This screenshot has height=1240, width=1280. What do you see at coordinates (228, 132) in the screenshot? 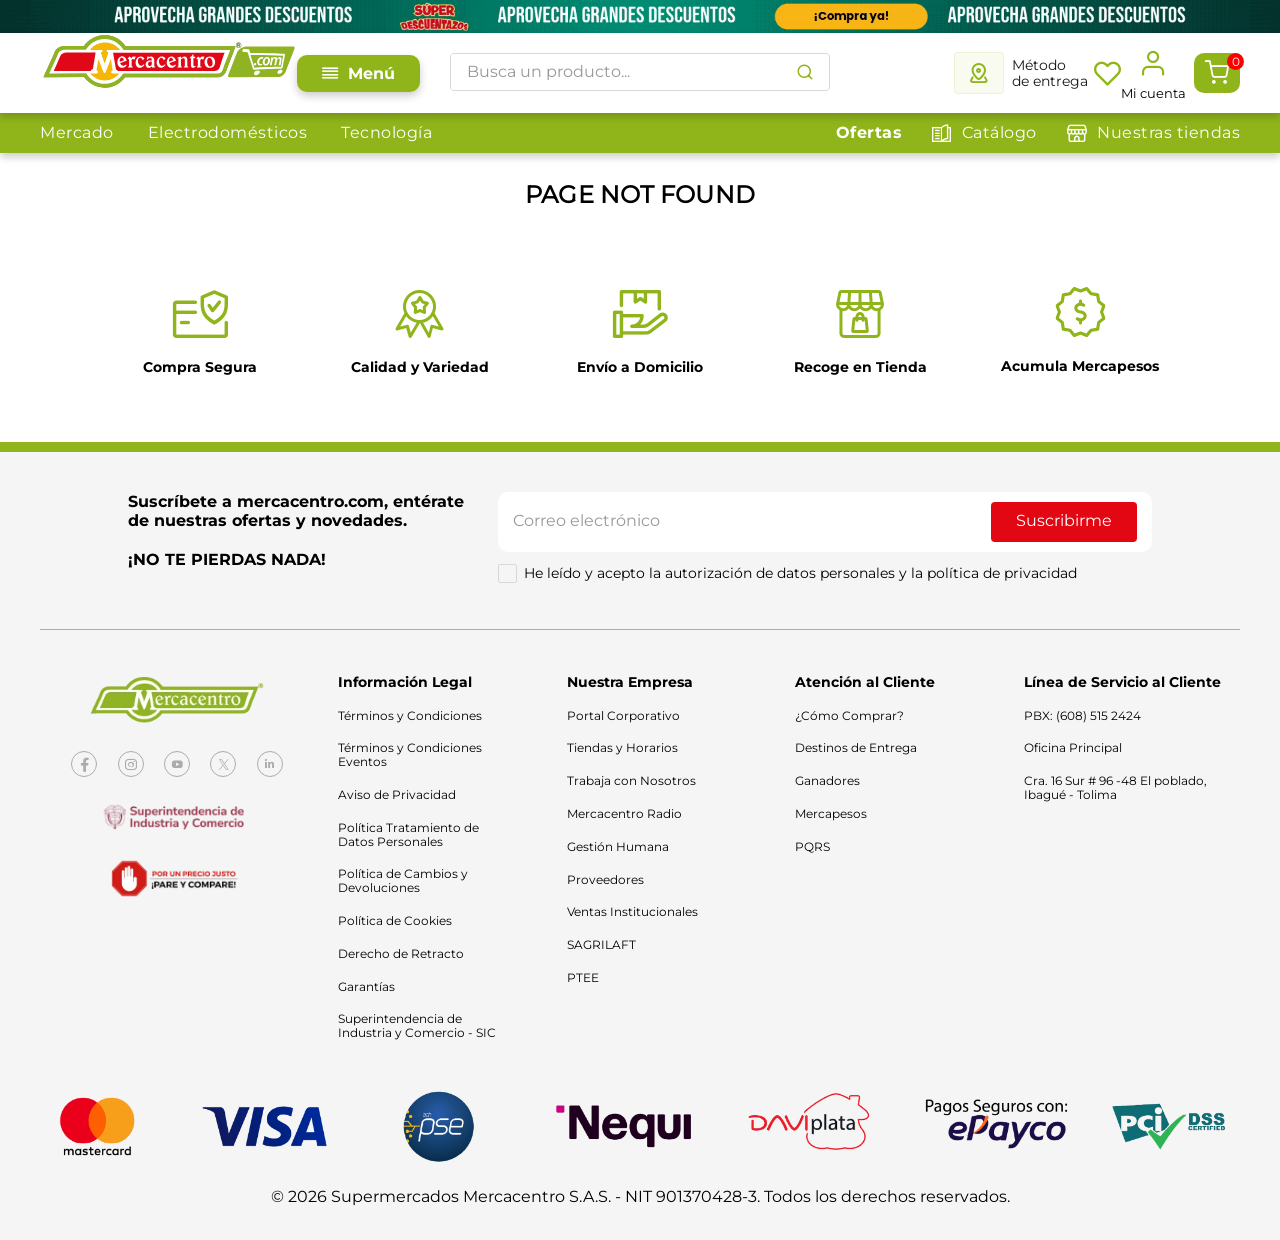
I see `Electrodomésticos` at bounding box center [228, 132].